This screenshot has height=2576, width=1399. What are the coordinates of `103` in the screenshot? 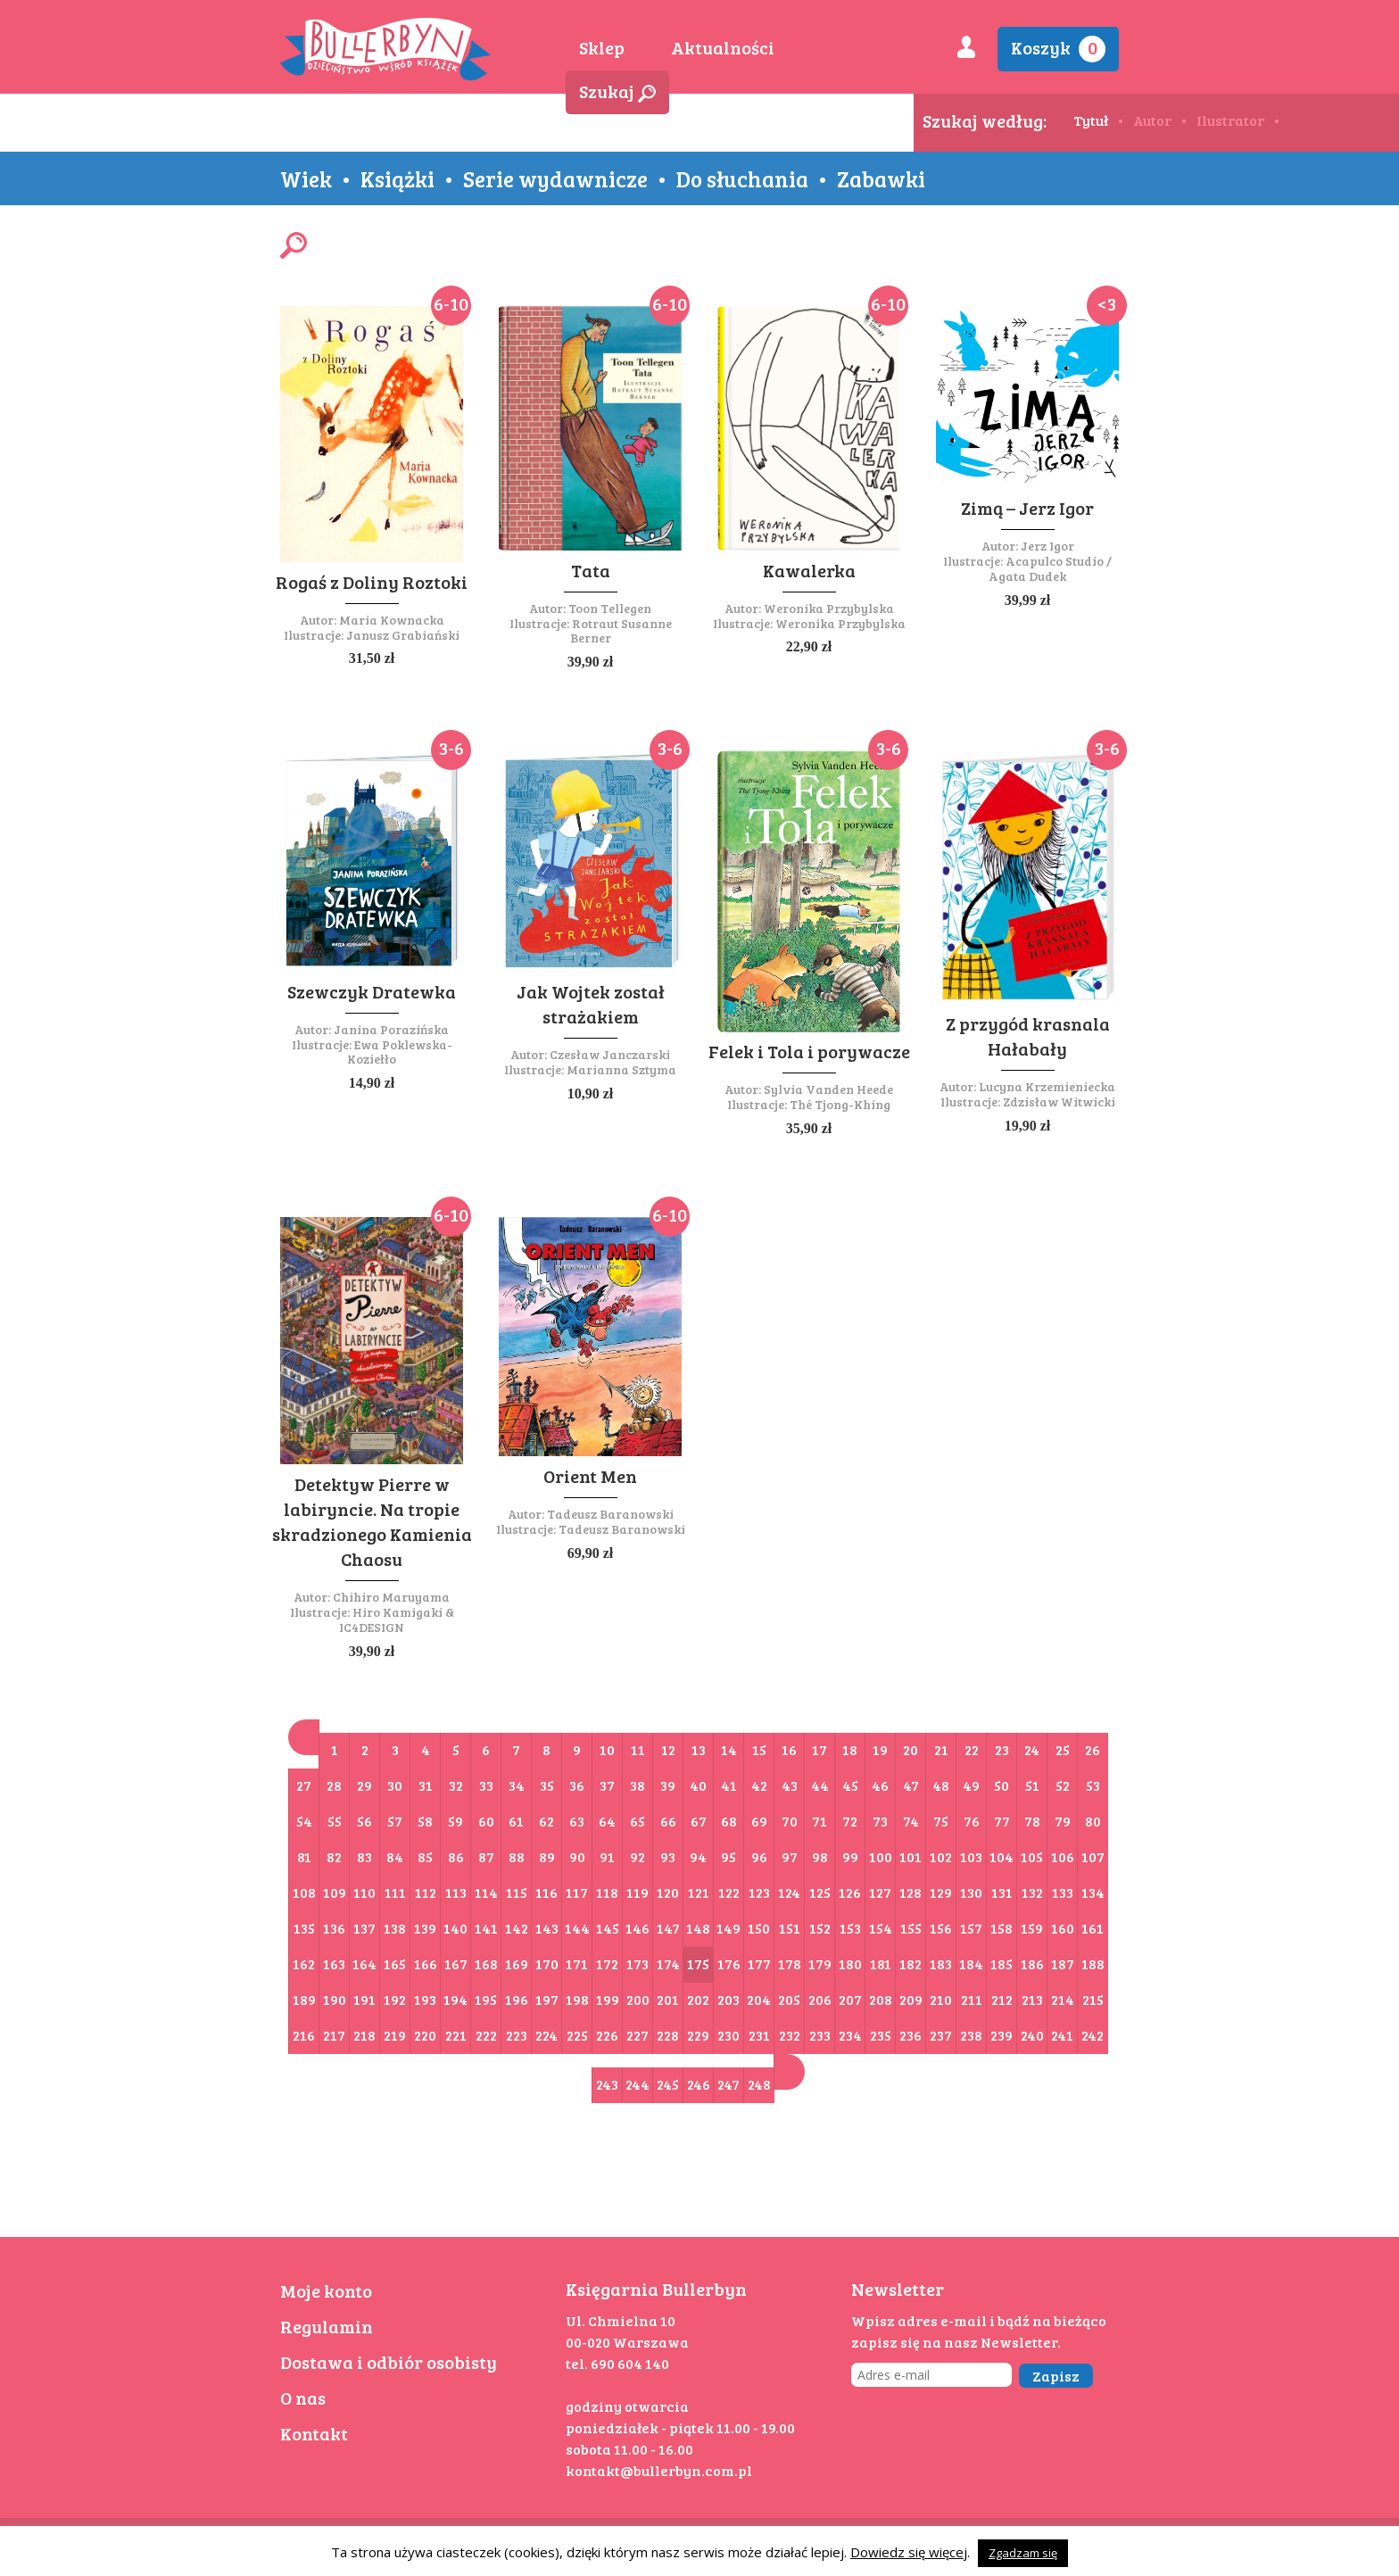 It's located at (971, 1856).